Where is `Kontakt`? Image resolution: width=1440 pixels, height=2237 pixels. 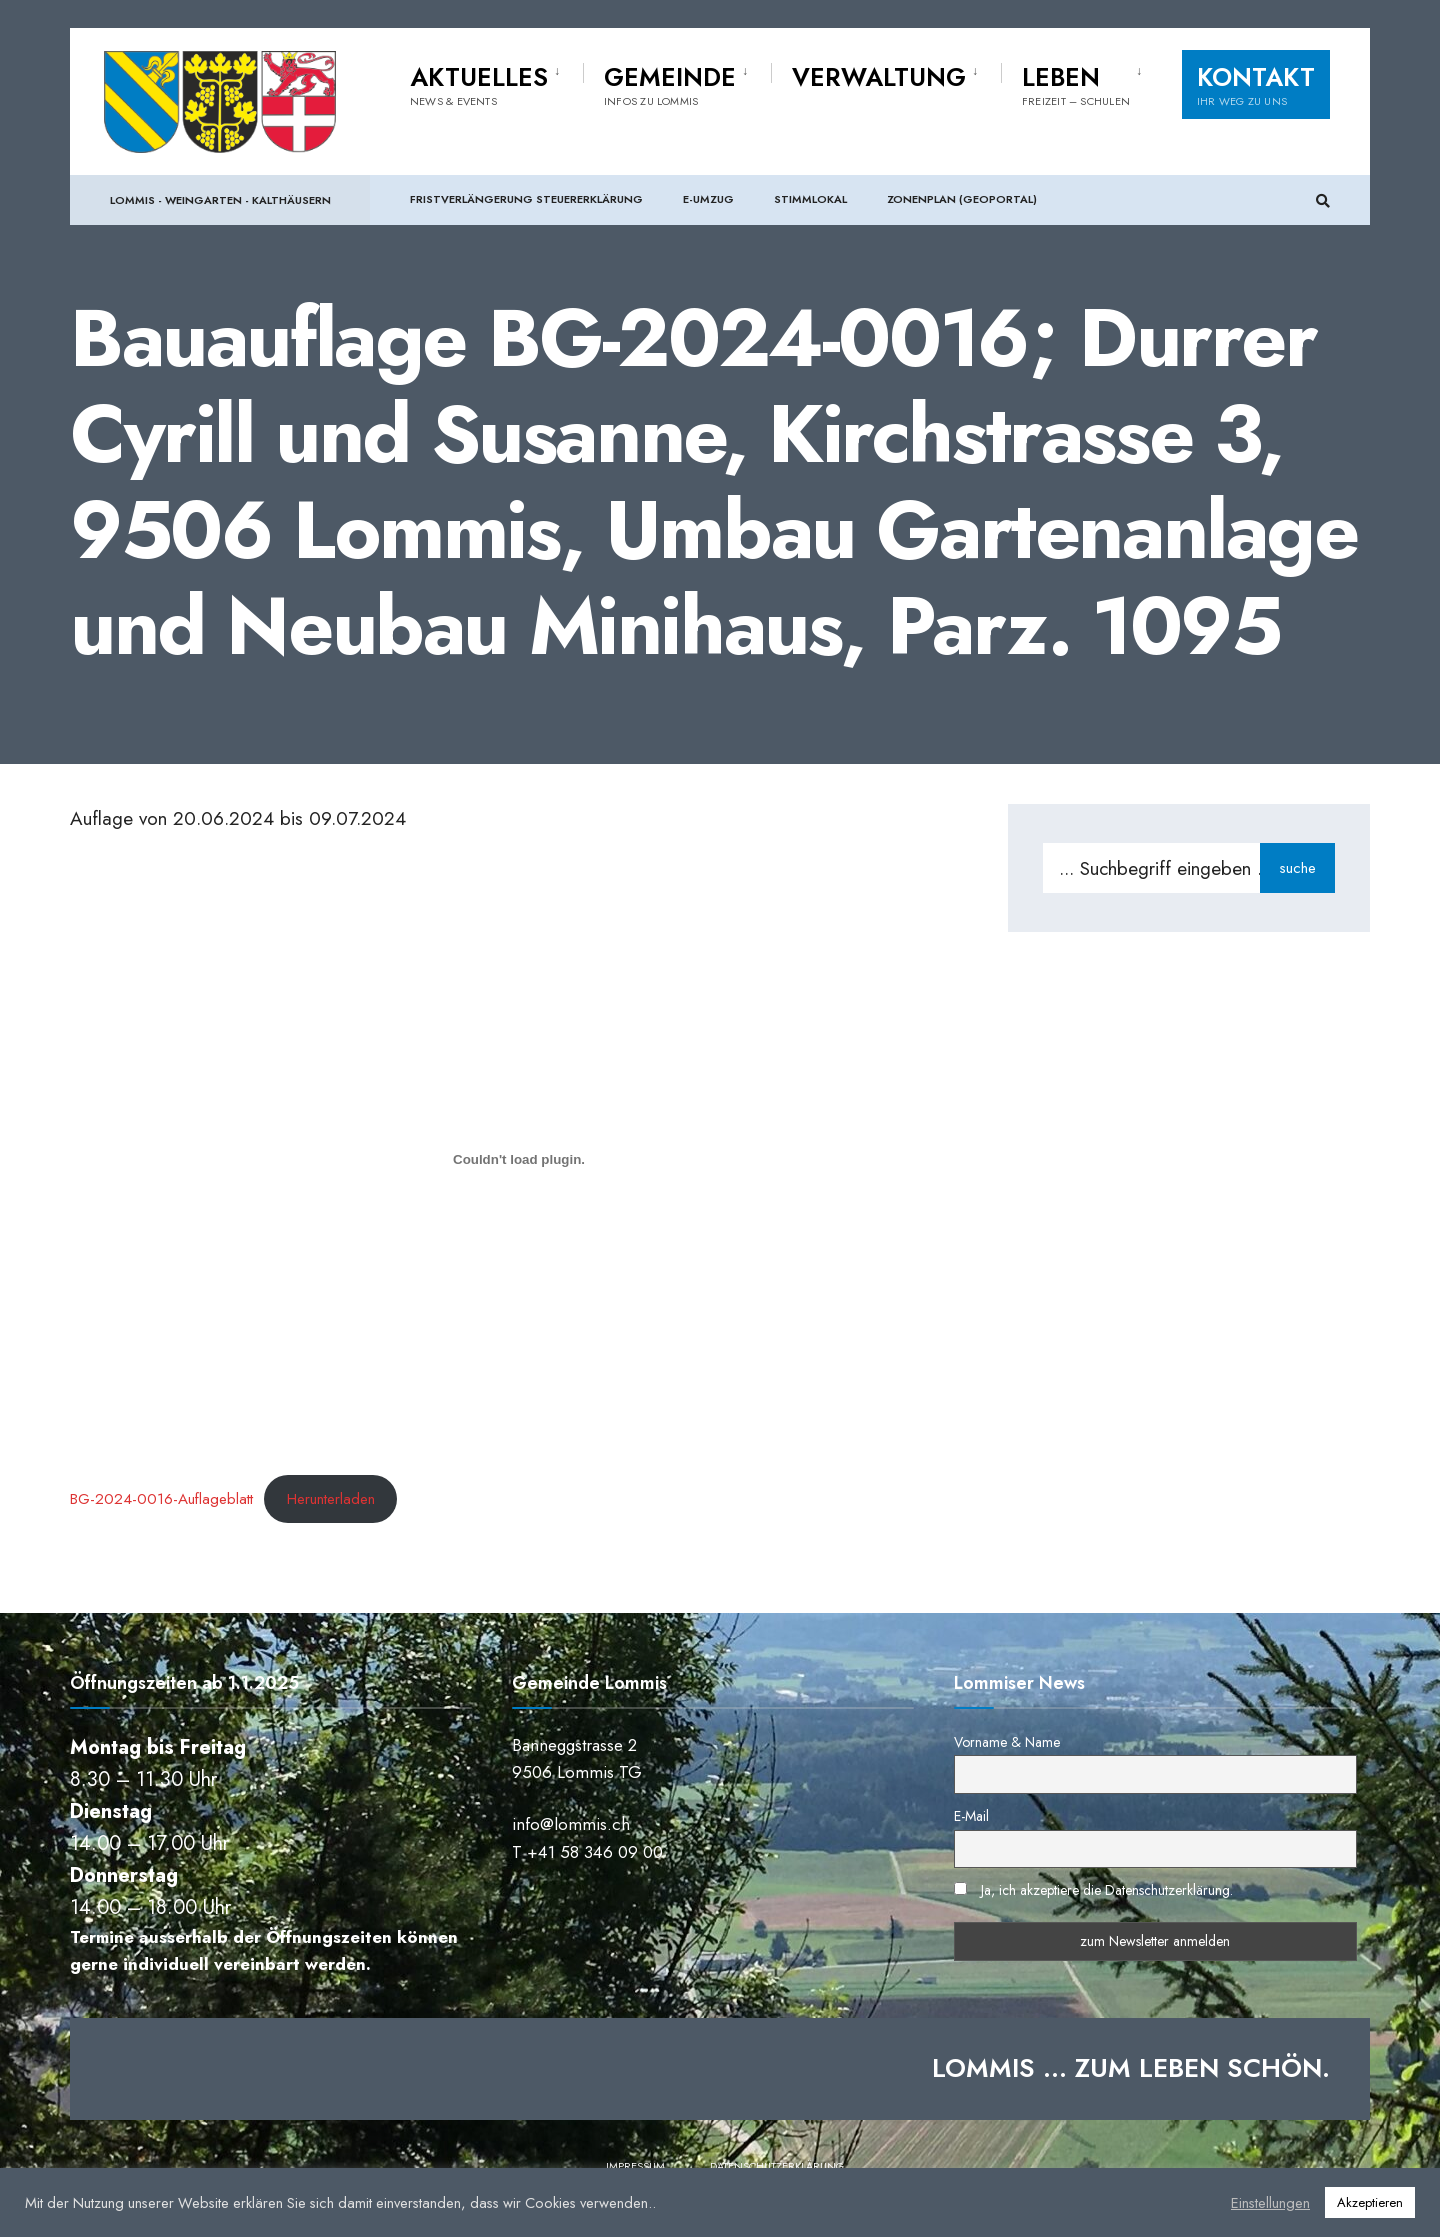 Kontakt is located at coordinates (1256, 86).